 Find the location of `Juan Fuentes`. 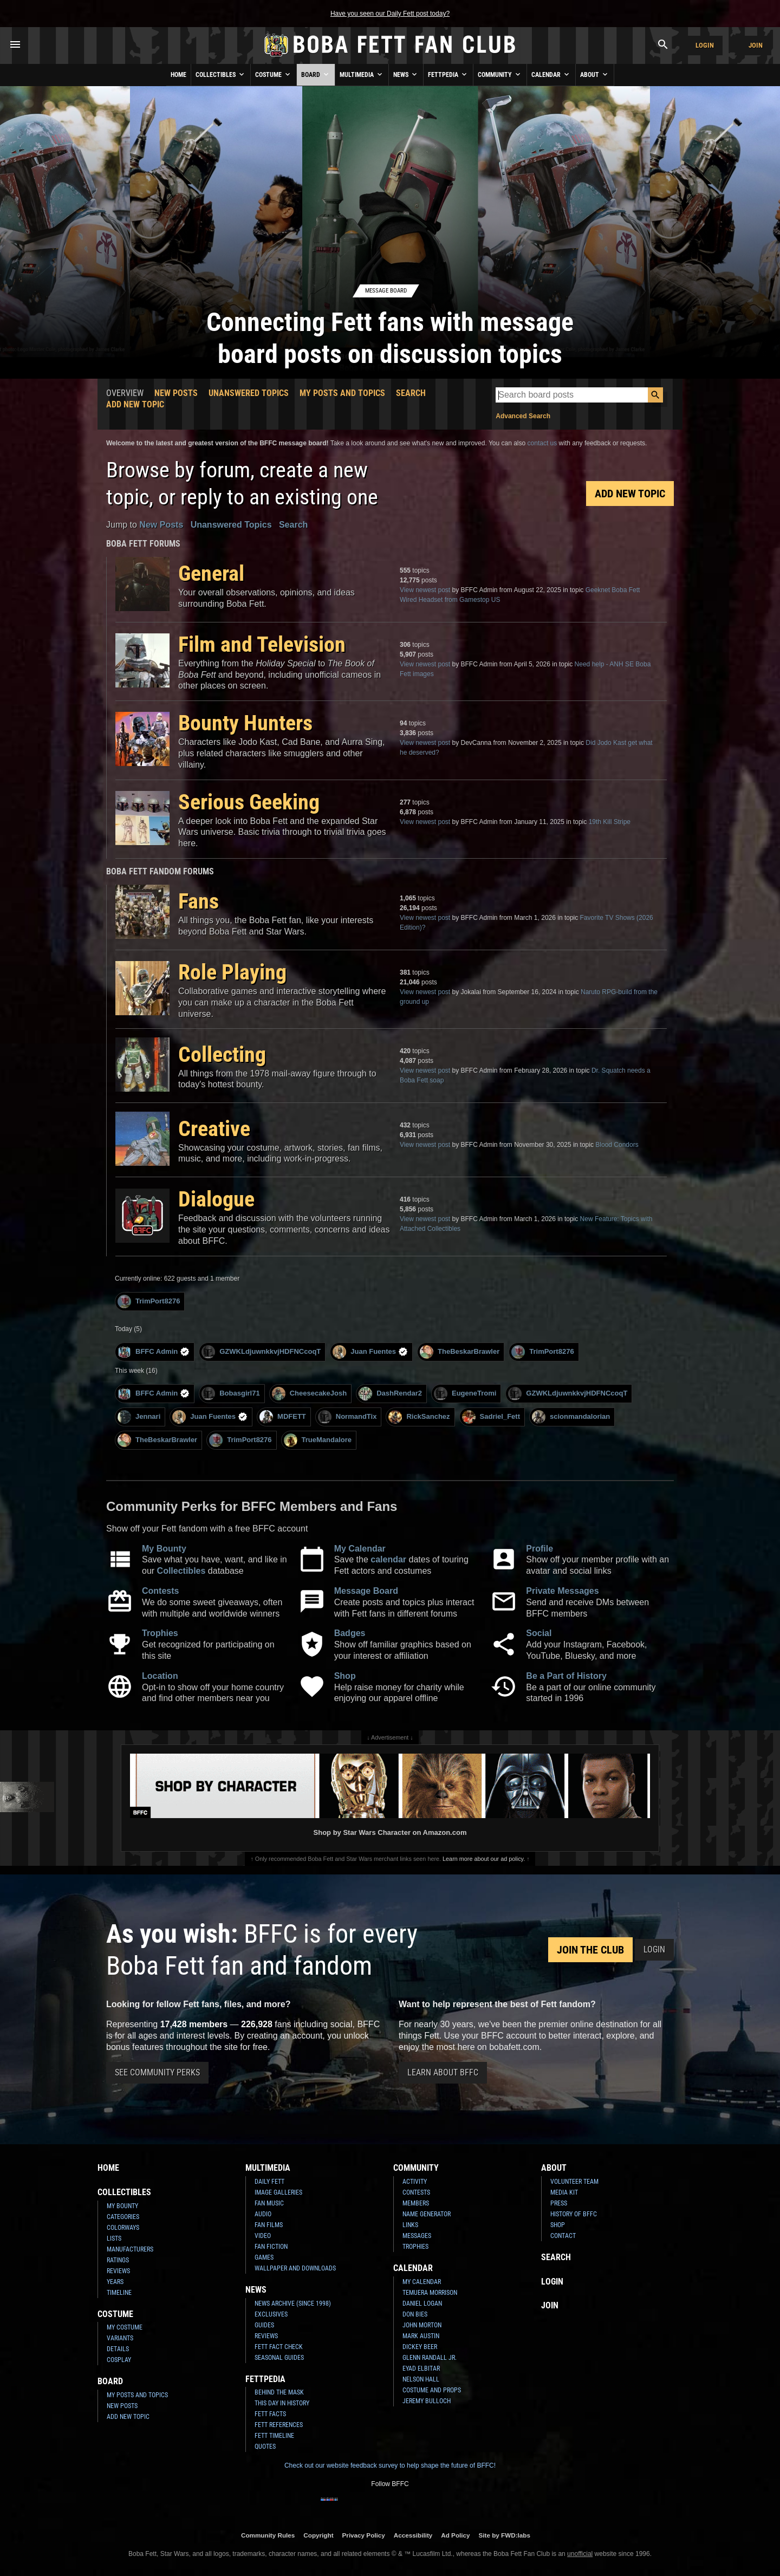

Juan Fuentes is located at coordinates (370, 1352).